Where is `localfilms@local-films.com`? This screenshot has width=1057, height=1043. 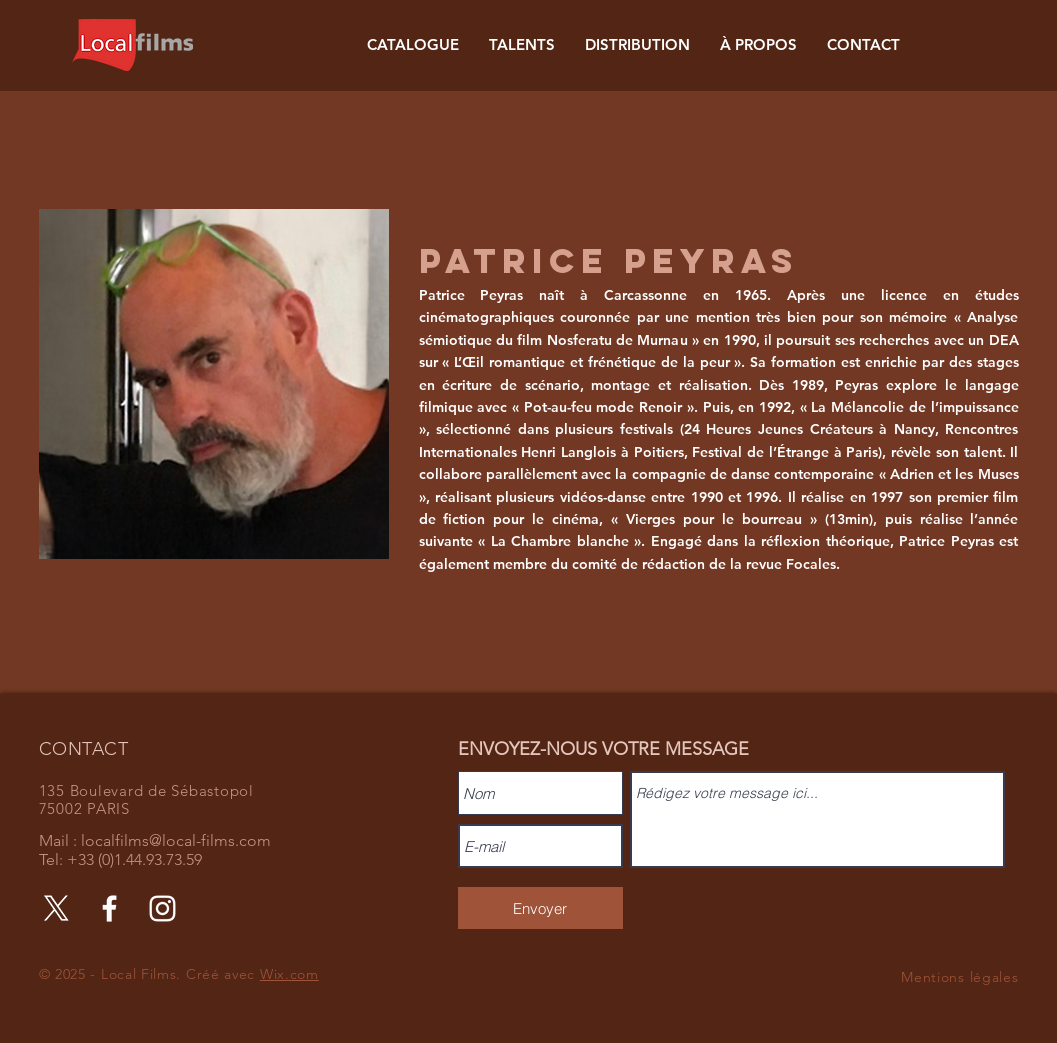
localfilms@local-films.com is located at coordinates (176, 840).